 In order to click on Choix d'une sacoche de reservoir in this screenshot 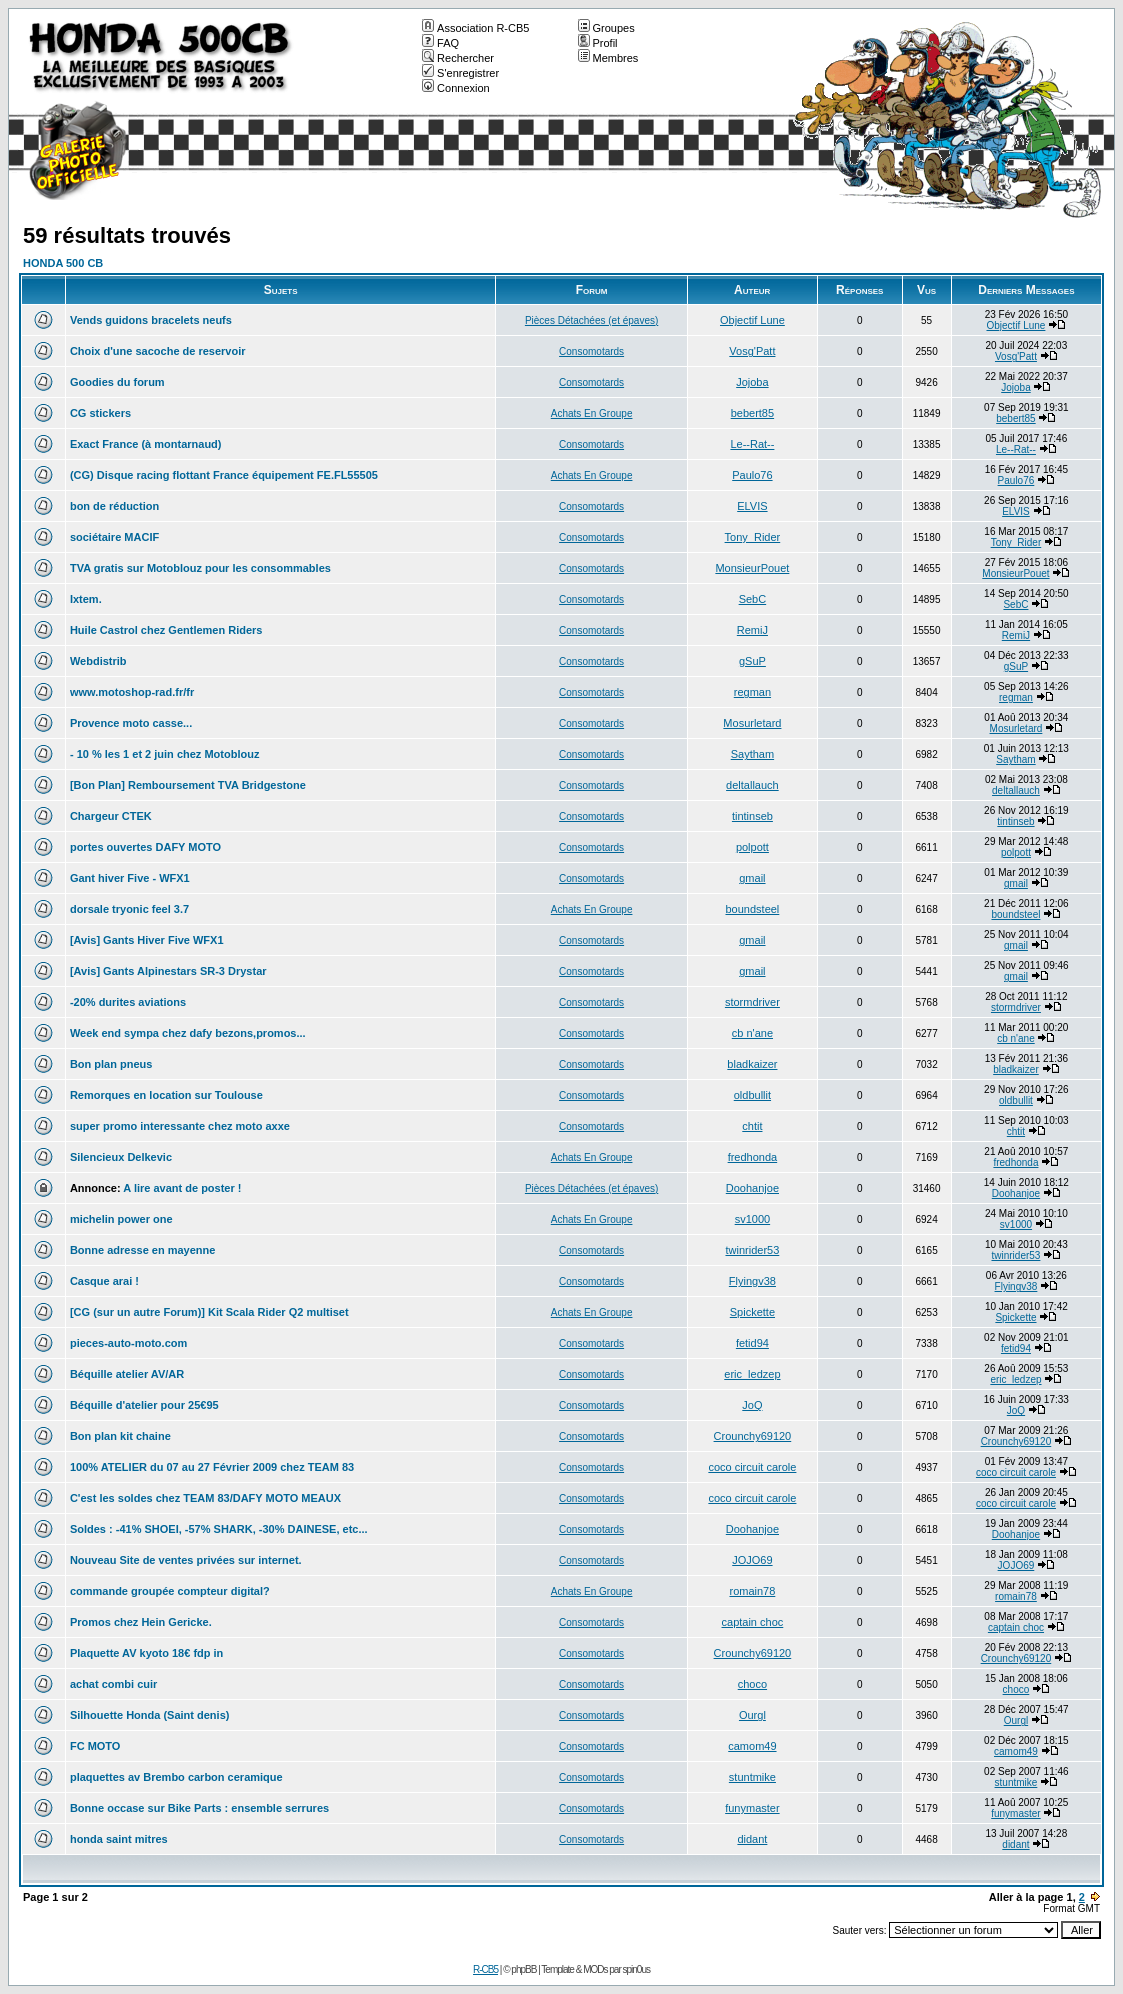, I will do `click(158, 351)`.